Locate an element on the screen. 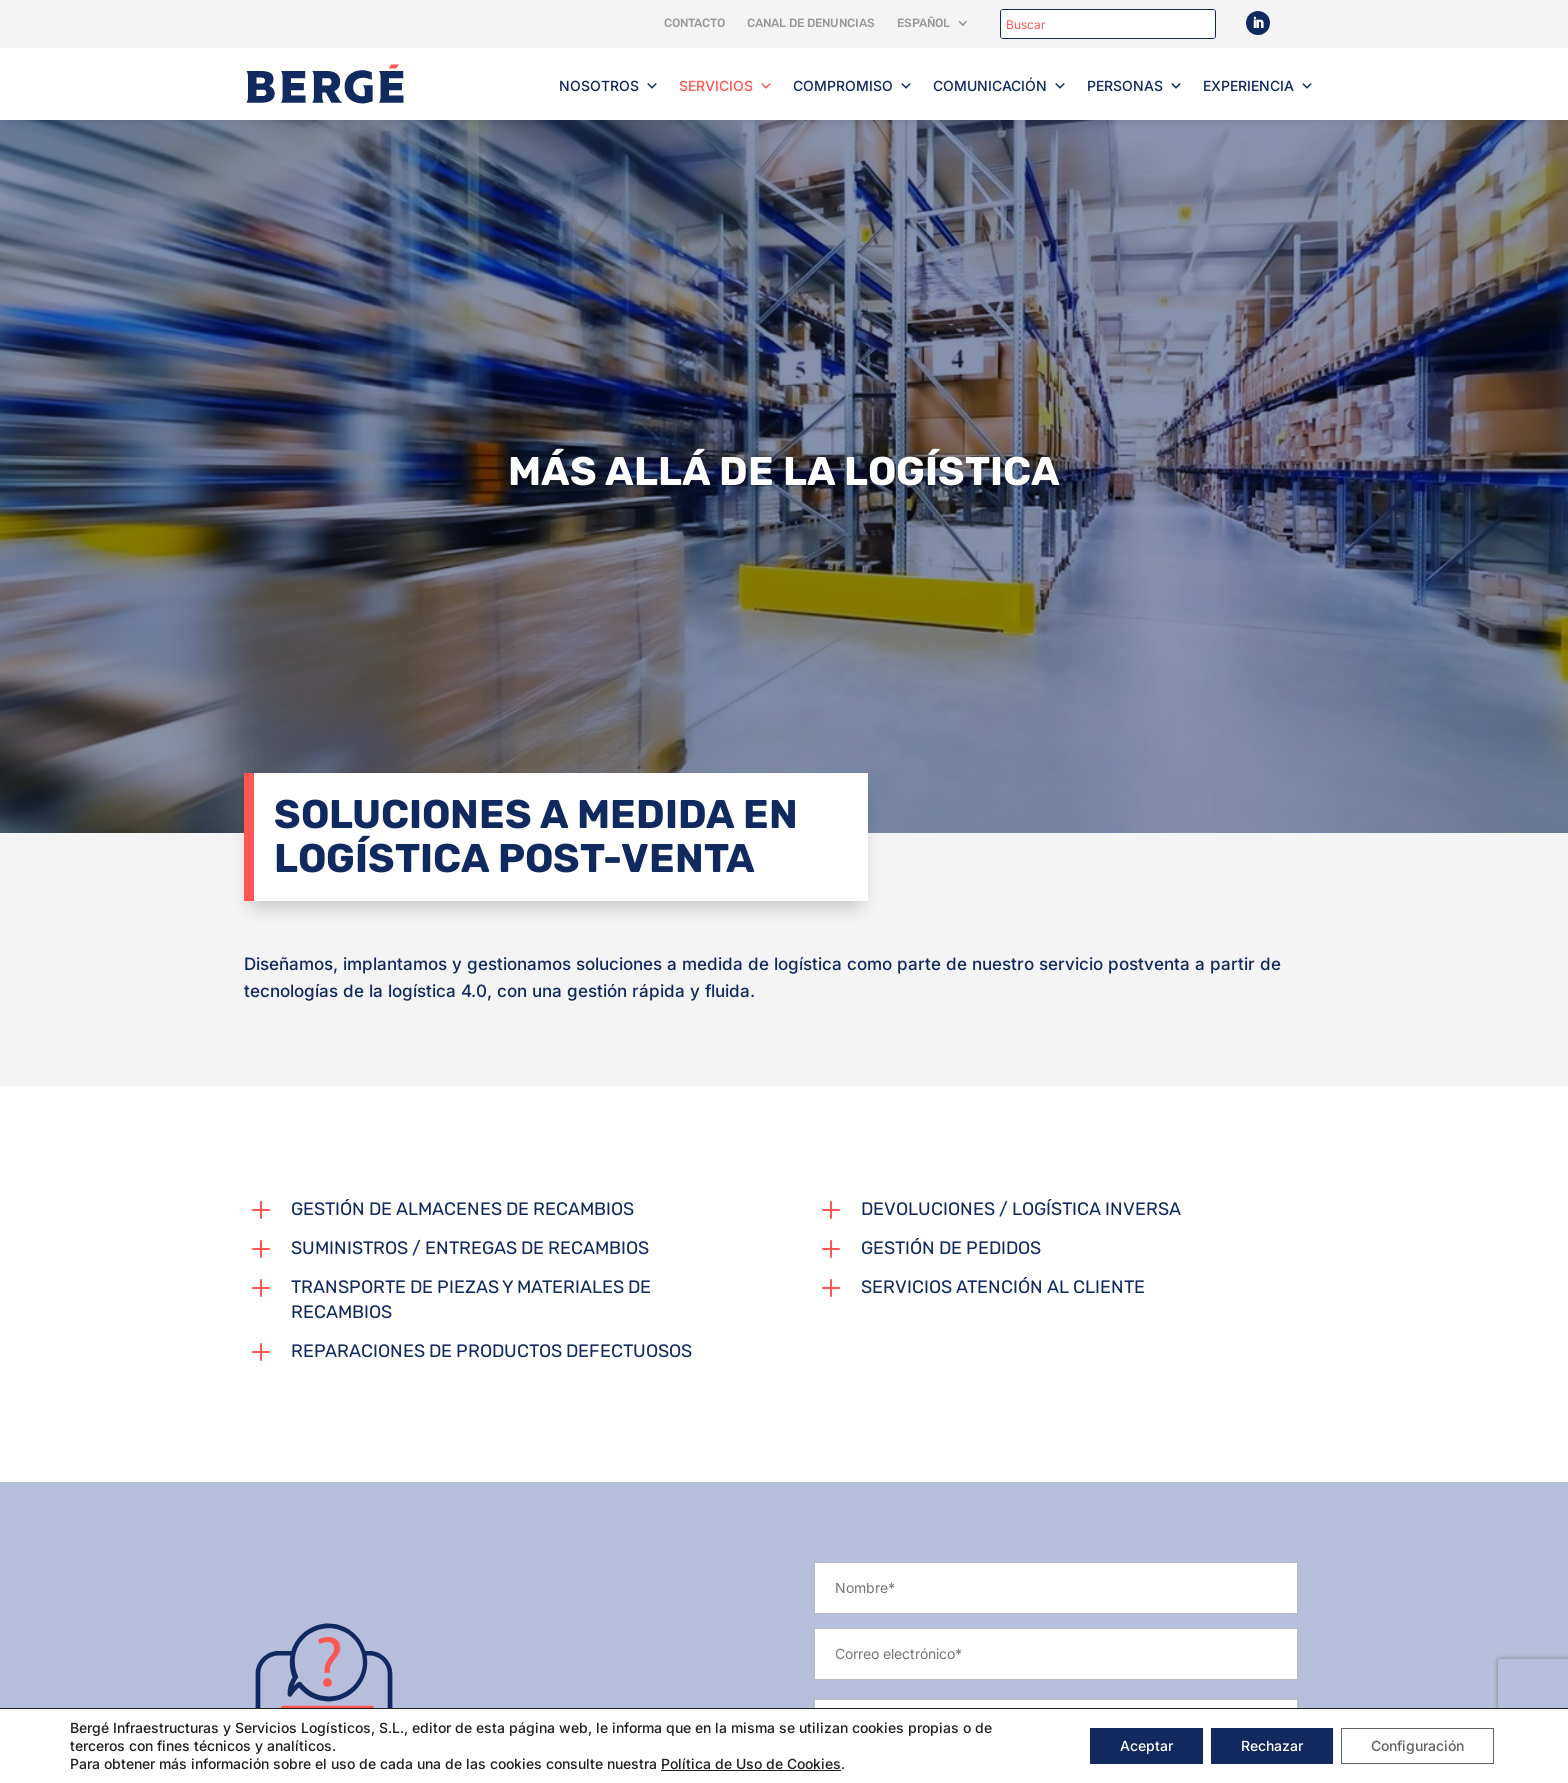 Image resolution: width=1568 pixels, height=1783 pixels. Servicios is located at coordinates (726, 86).